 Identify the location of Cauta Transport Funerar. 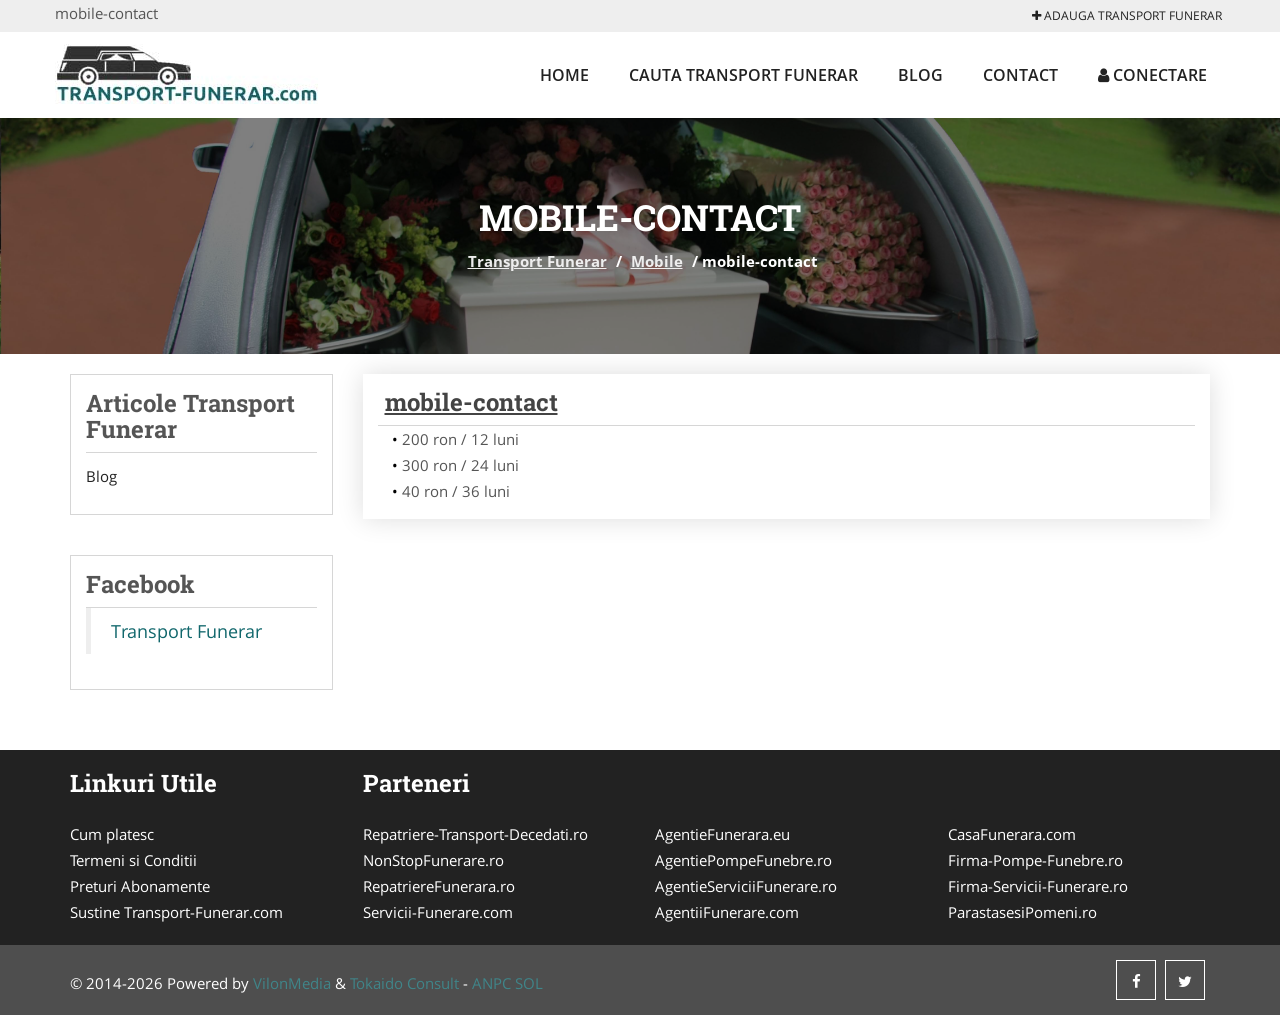
(743, 75).